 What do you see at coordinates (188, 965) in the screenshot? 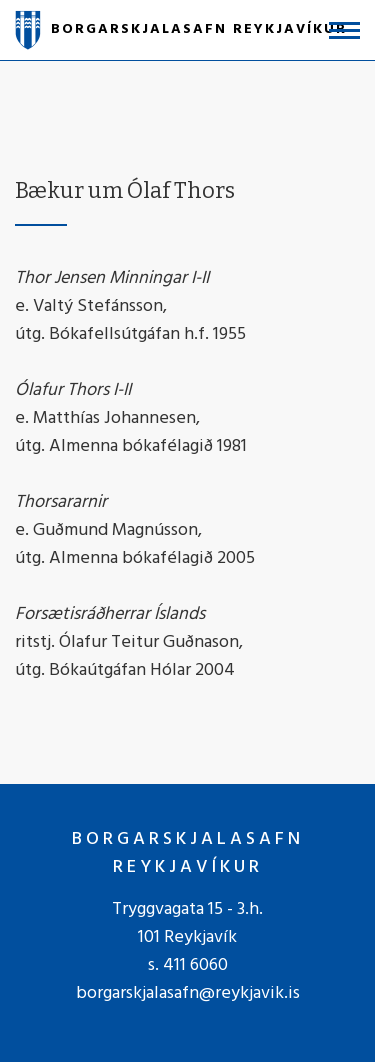
I see `s. 411 6060` at bounding box center [188, 965].